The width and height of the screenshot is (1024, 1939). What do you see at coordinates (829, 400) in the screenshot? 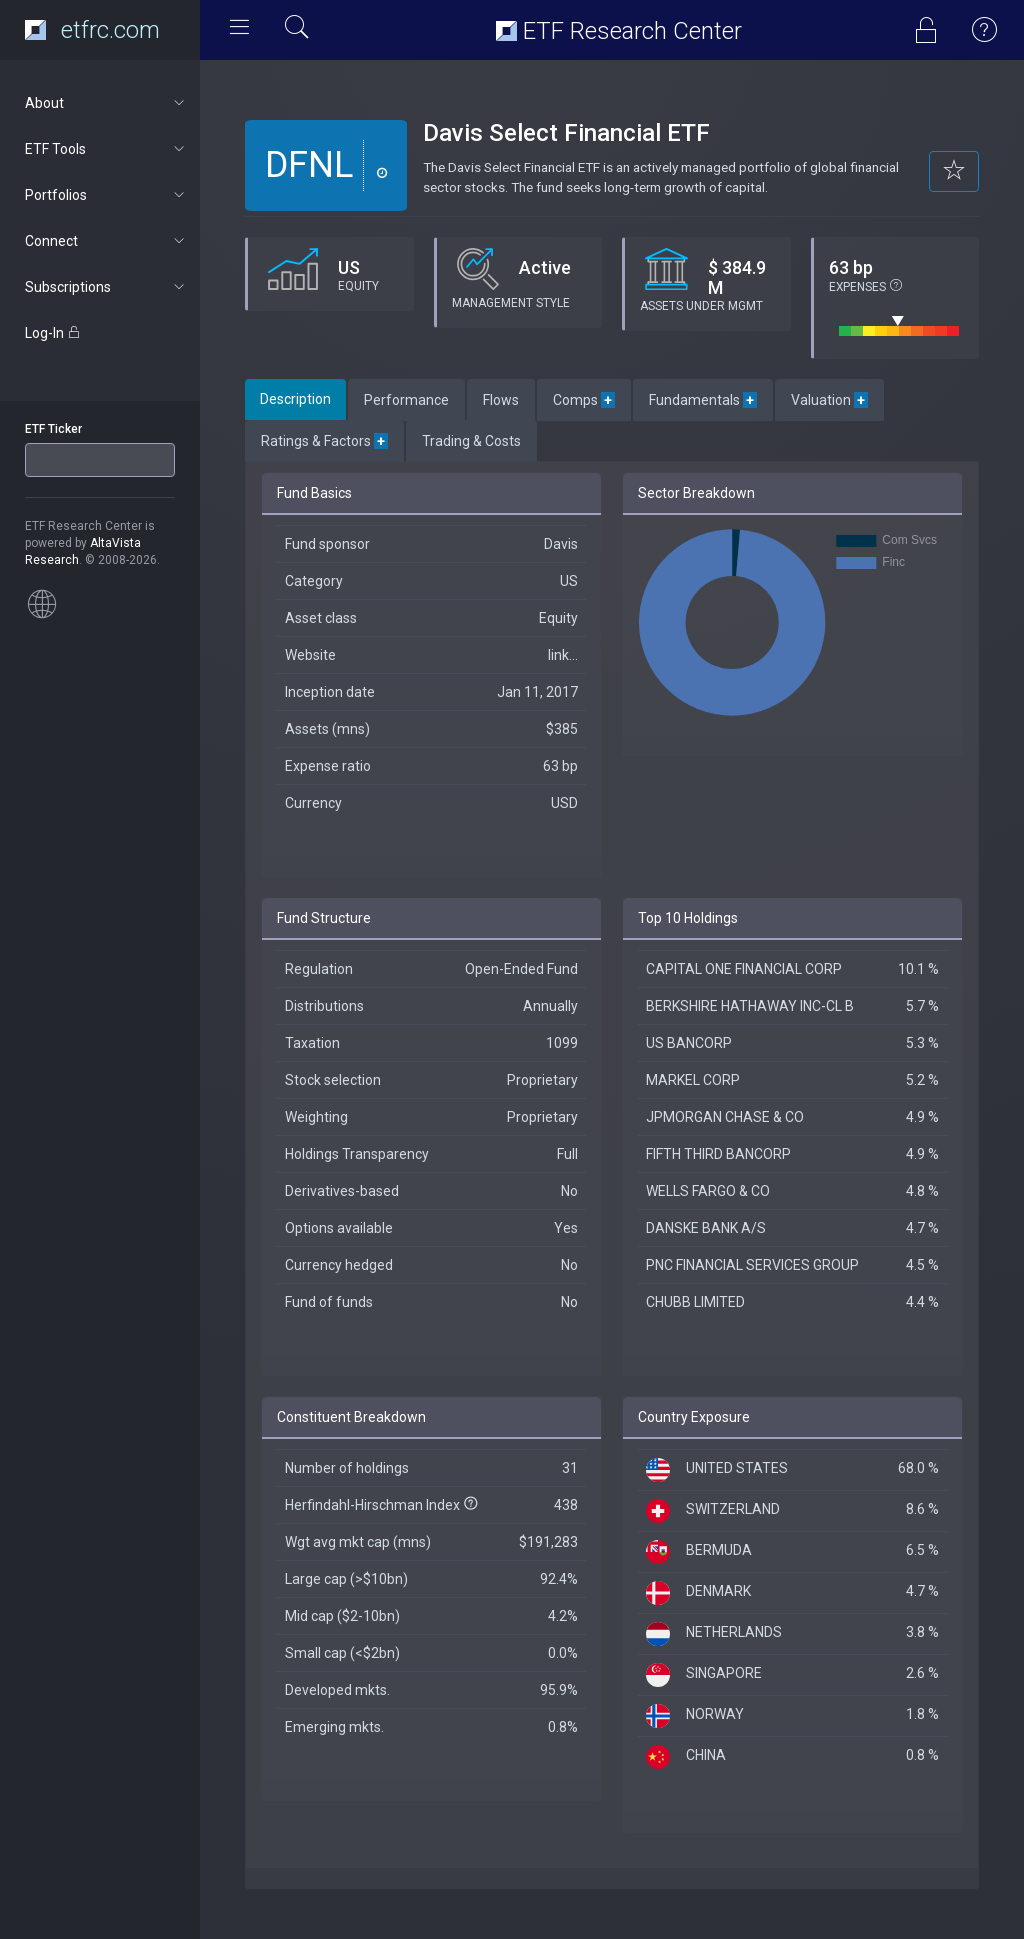
I see `Valuation` at bounding box center [829, 400].